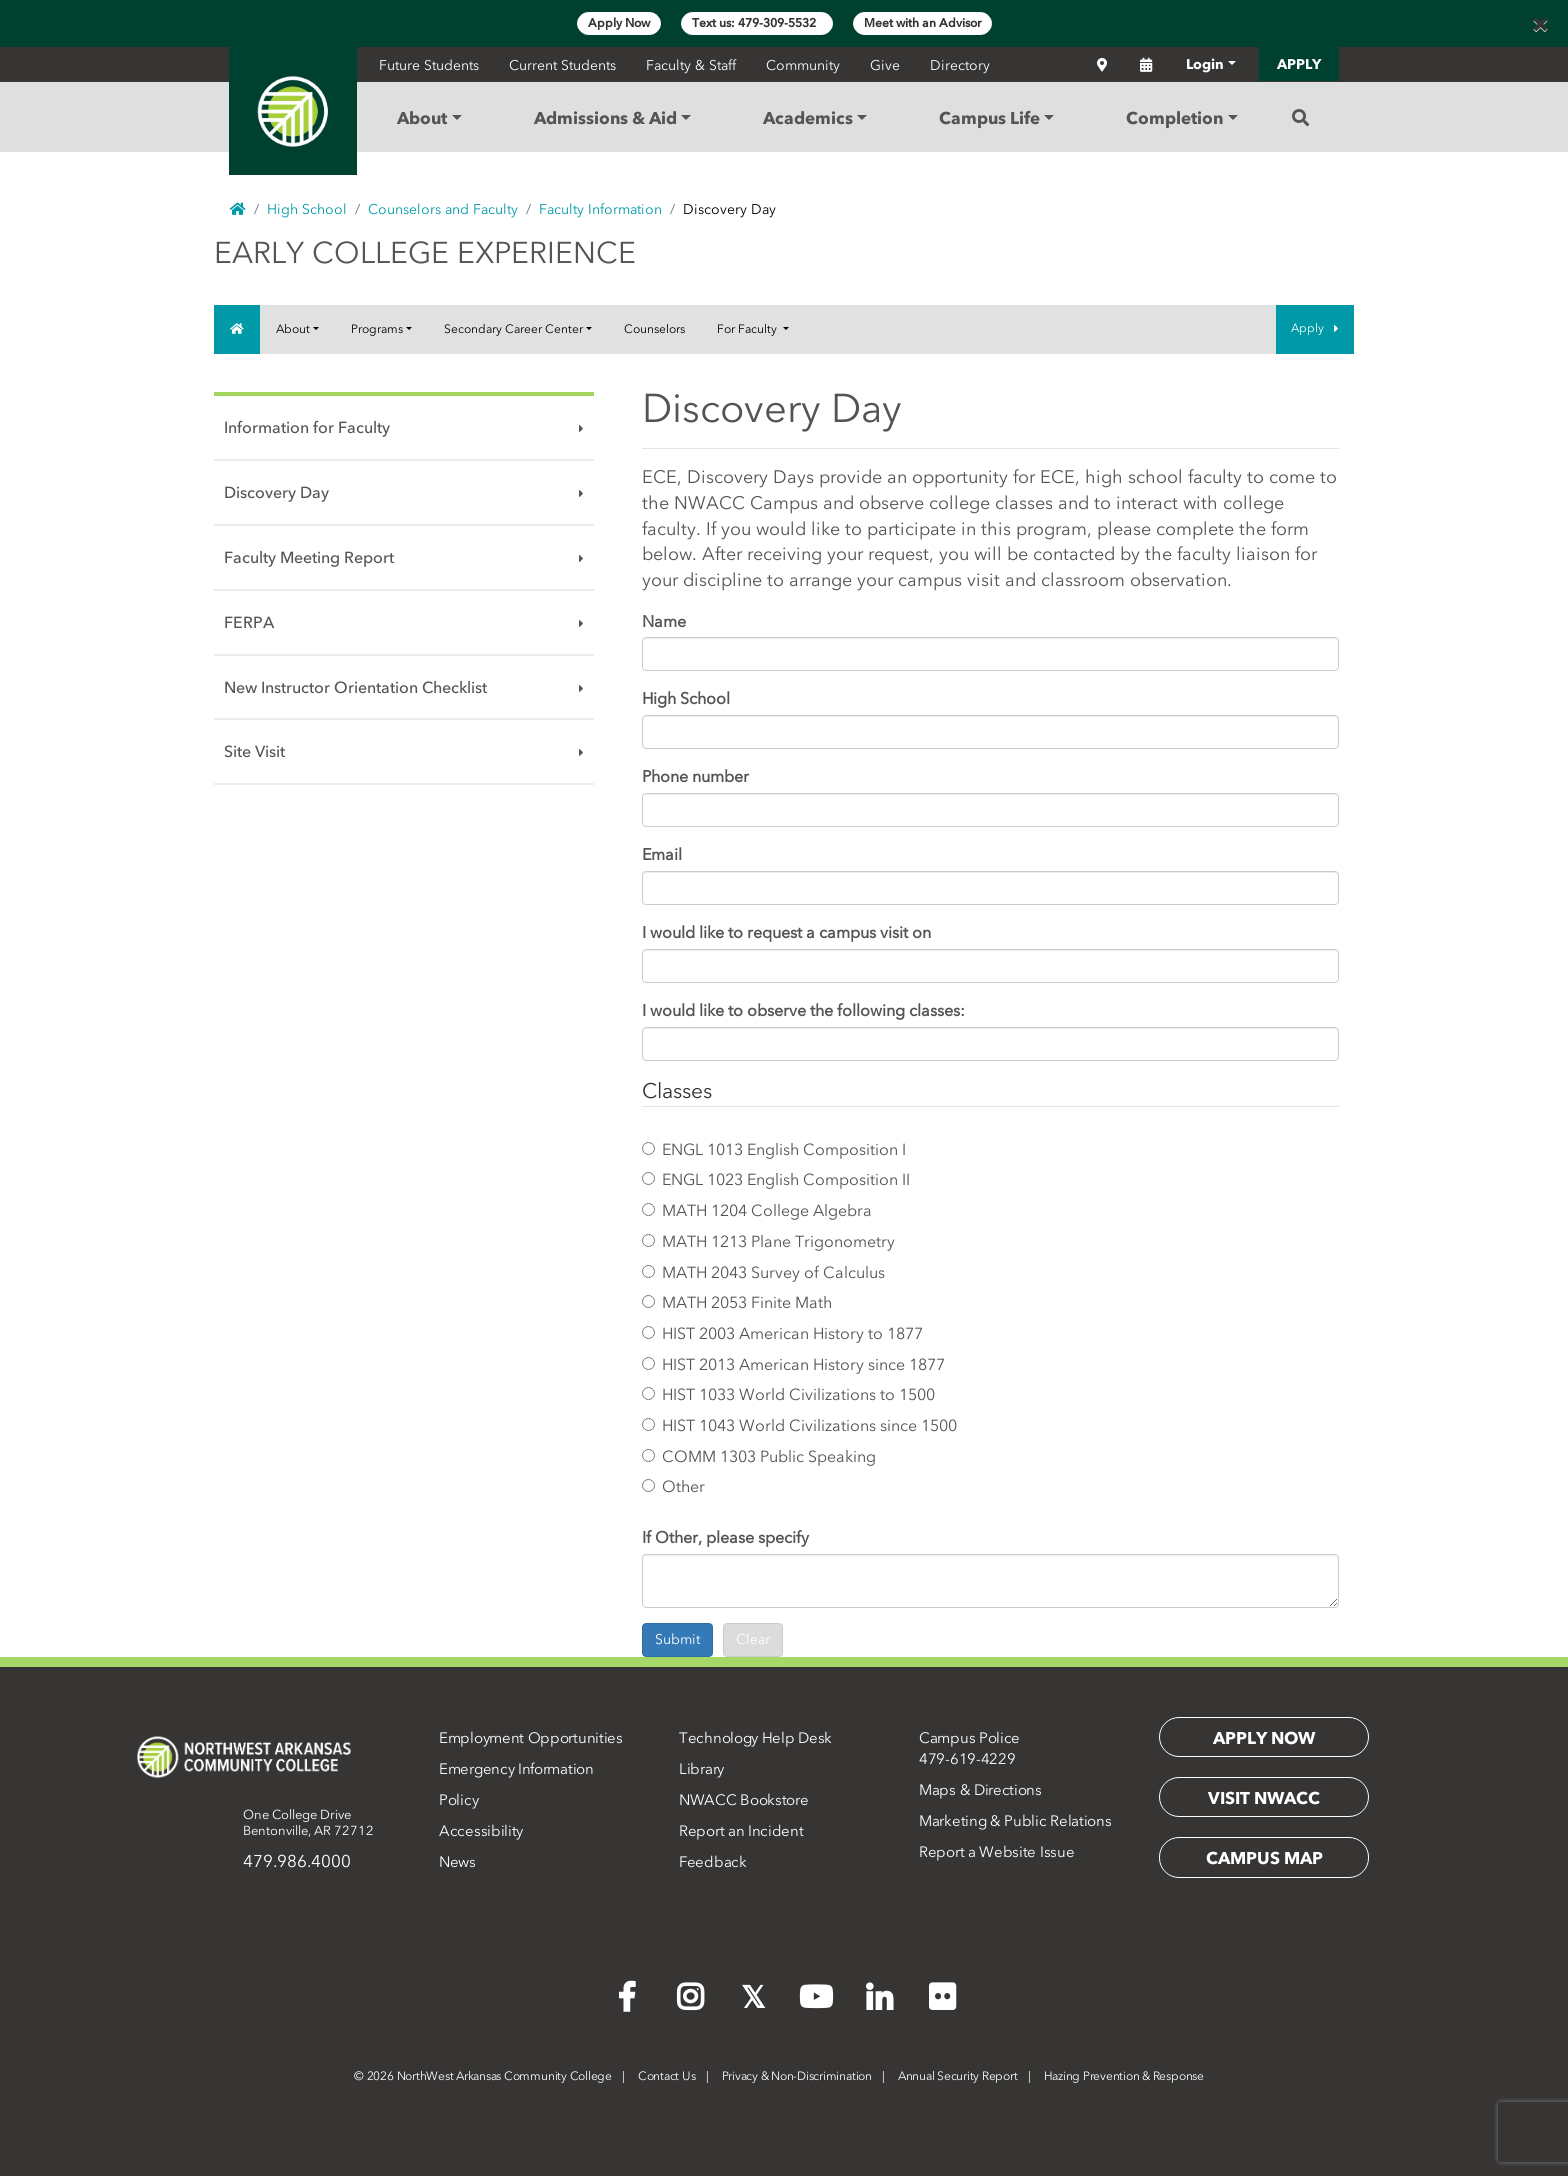  Describe the element at coordinates (443, 209) in the screenshot. I see `Counselors and Faculty` at that location.